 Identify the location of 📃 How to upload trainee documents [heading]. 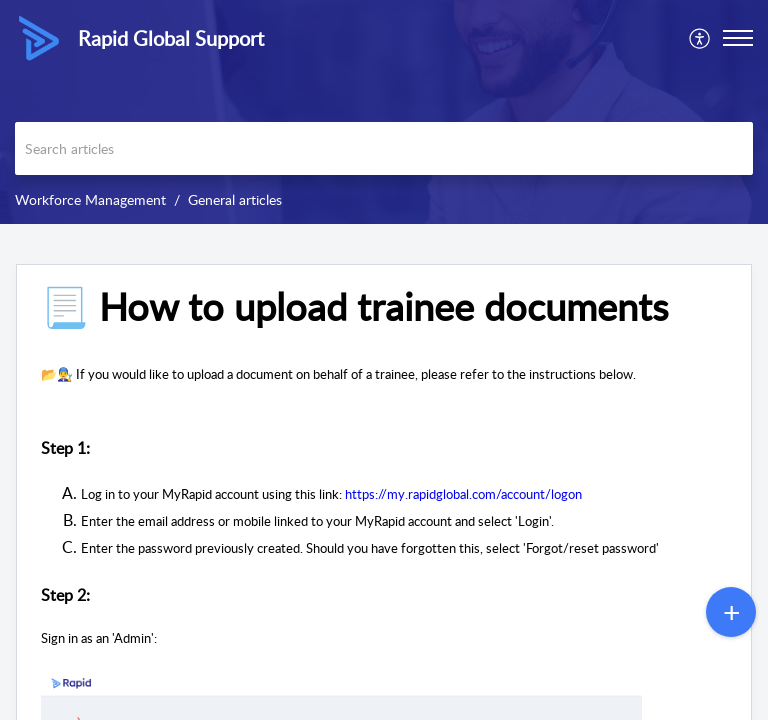
(354, 307).